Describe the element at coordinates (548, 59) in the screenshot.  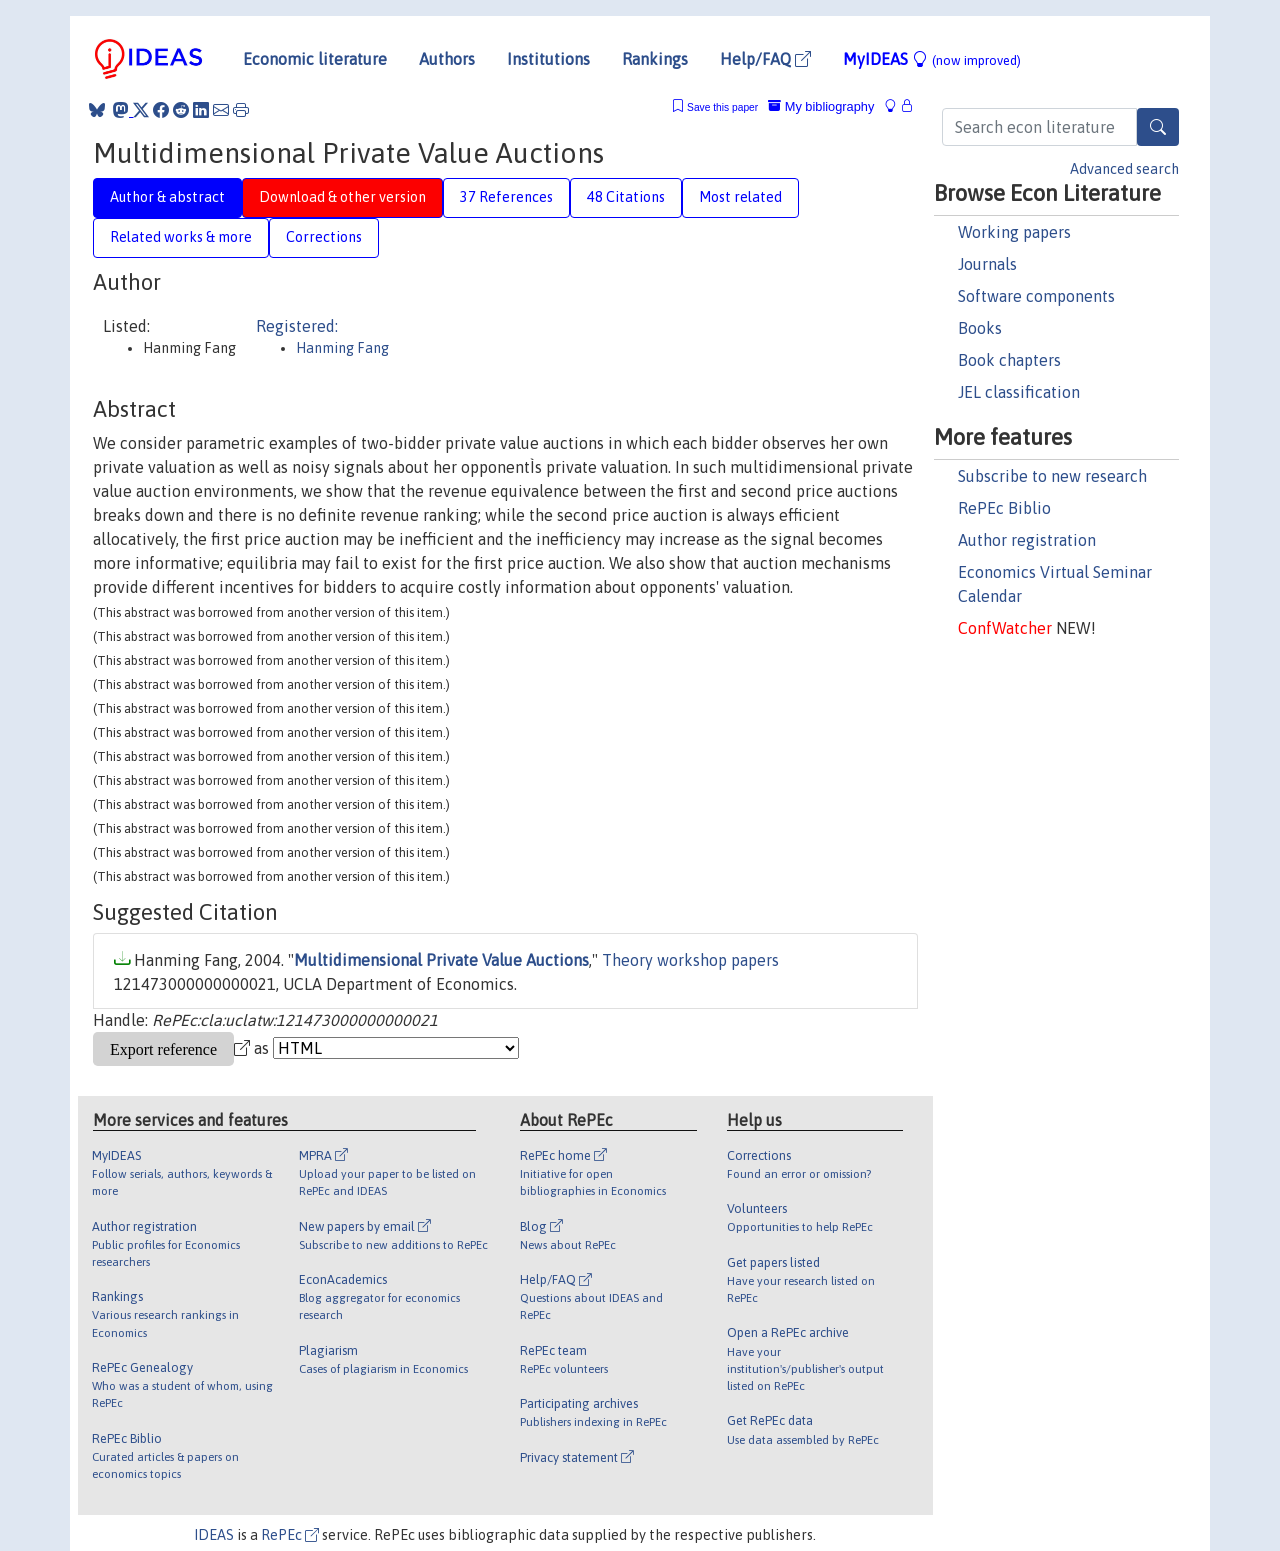
I see `Institutions` at that location.